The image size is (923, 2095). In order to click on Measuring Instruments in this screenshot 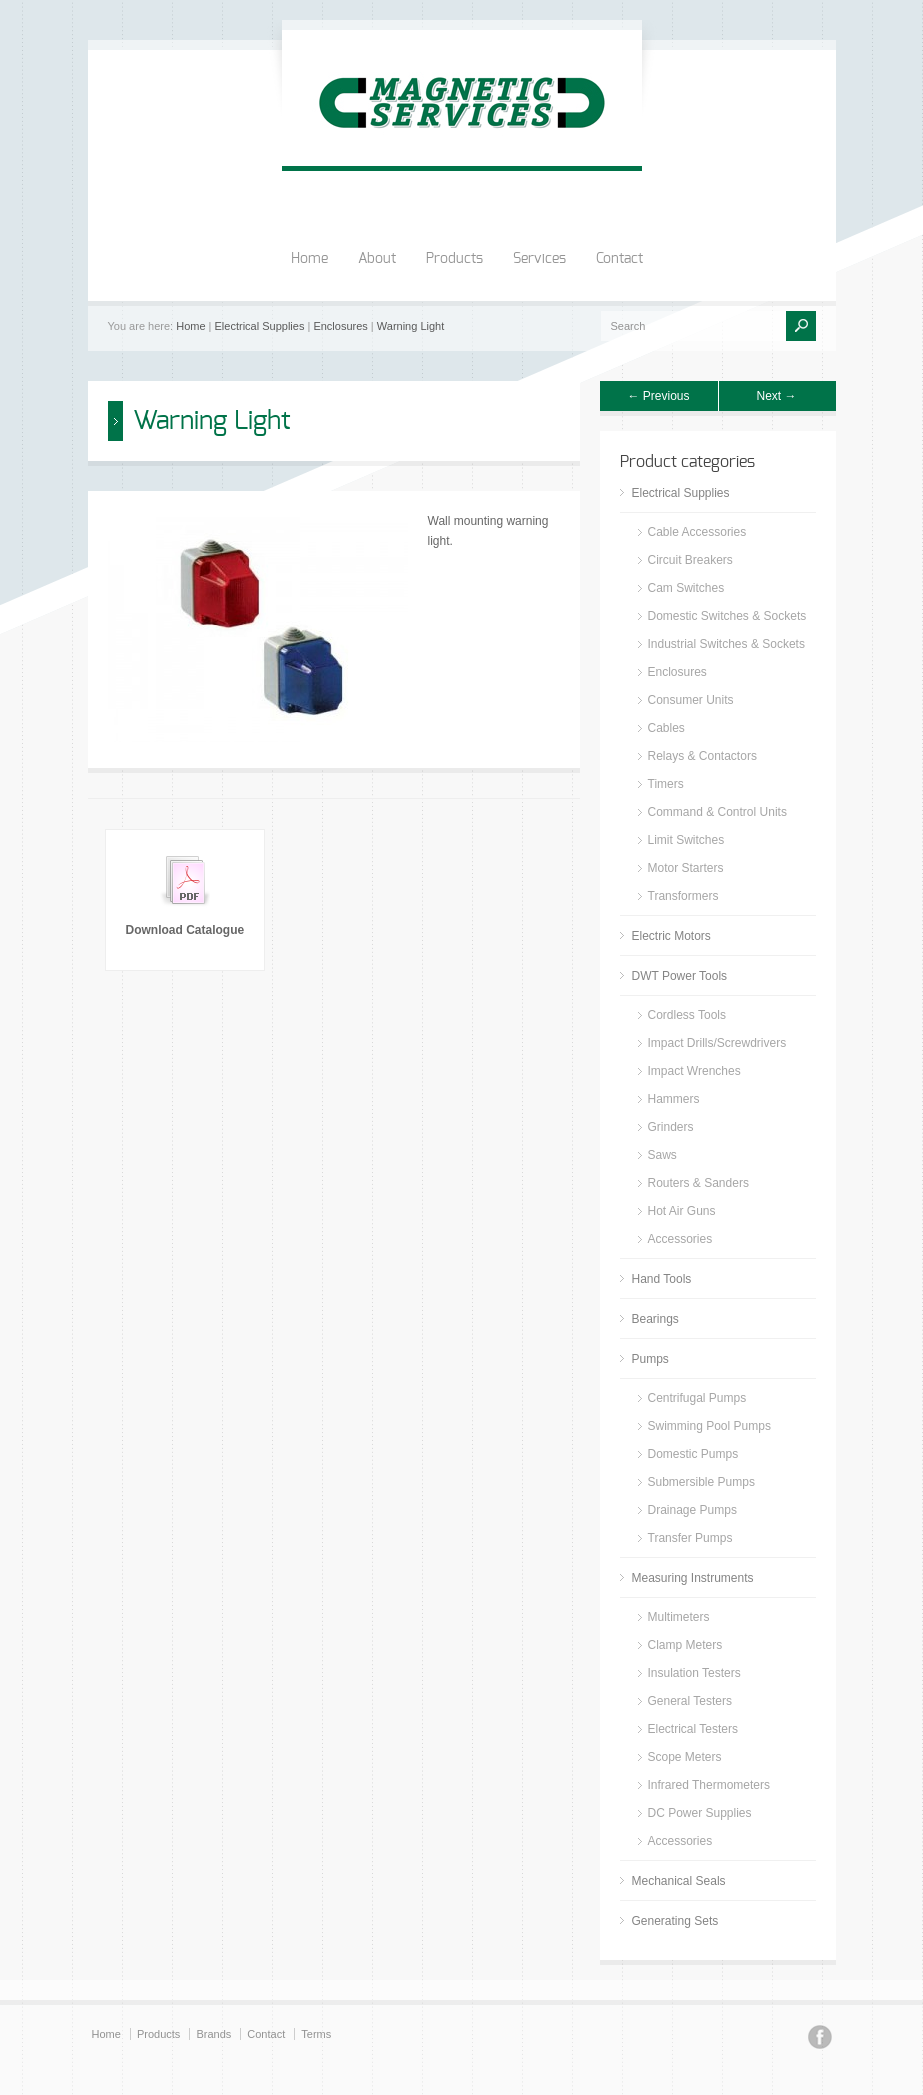, I will do `click(693, 1578)`.